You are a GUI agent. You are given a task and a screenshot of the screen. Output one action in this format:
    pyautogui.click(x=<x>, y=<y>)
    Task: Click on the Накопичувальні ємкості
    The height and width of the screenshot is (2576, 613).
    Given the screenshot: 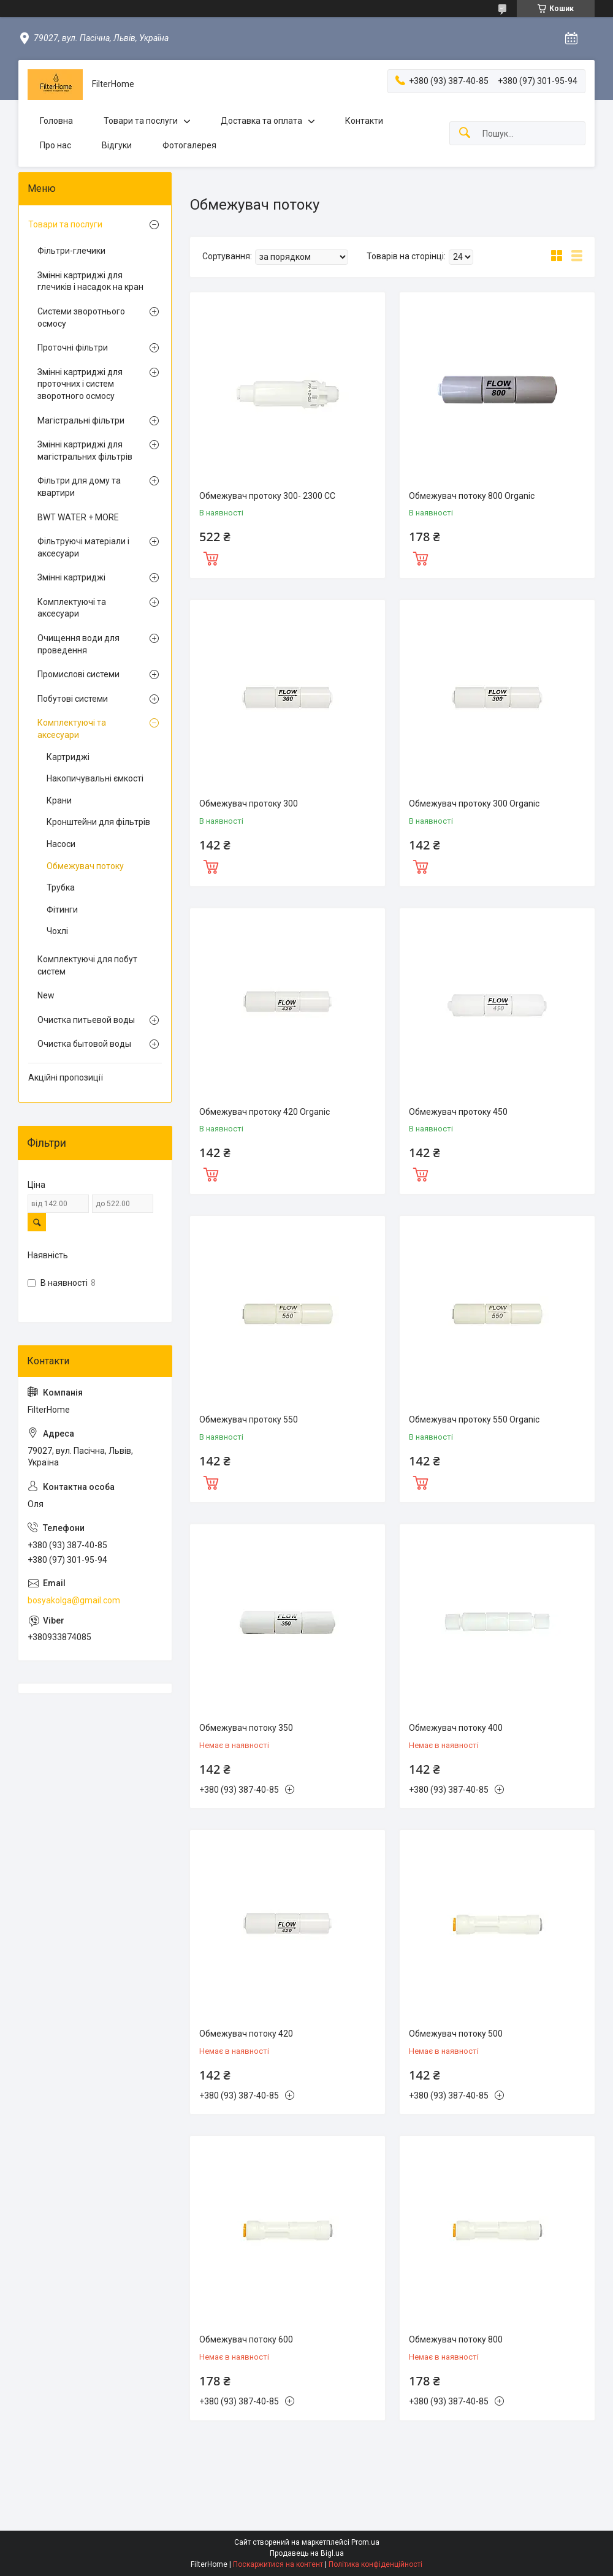 What is the action you would take?
    pyautogui.click(x=95, y=778)
    